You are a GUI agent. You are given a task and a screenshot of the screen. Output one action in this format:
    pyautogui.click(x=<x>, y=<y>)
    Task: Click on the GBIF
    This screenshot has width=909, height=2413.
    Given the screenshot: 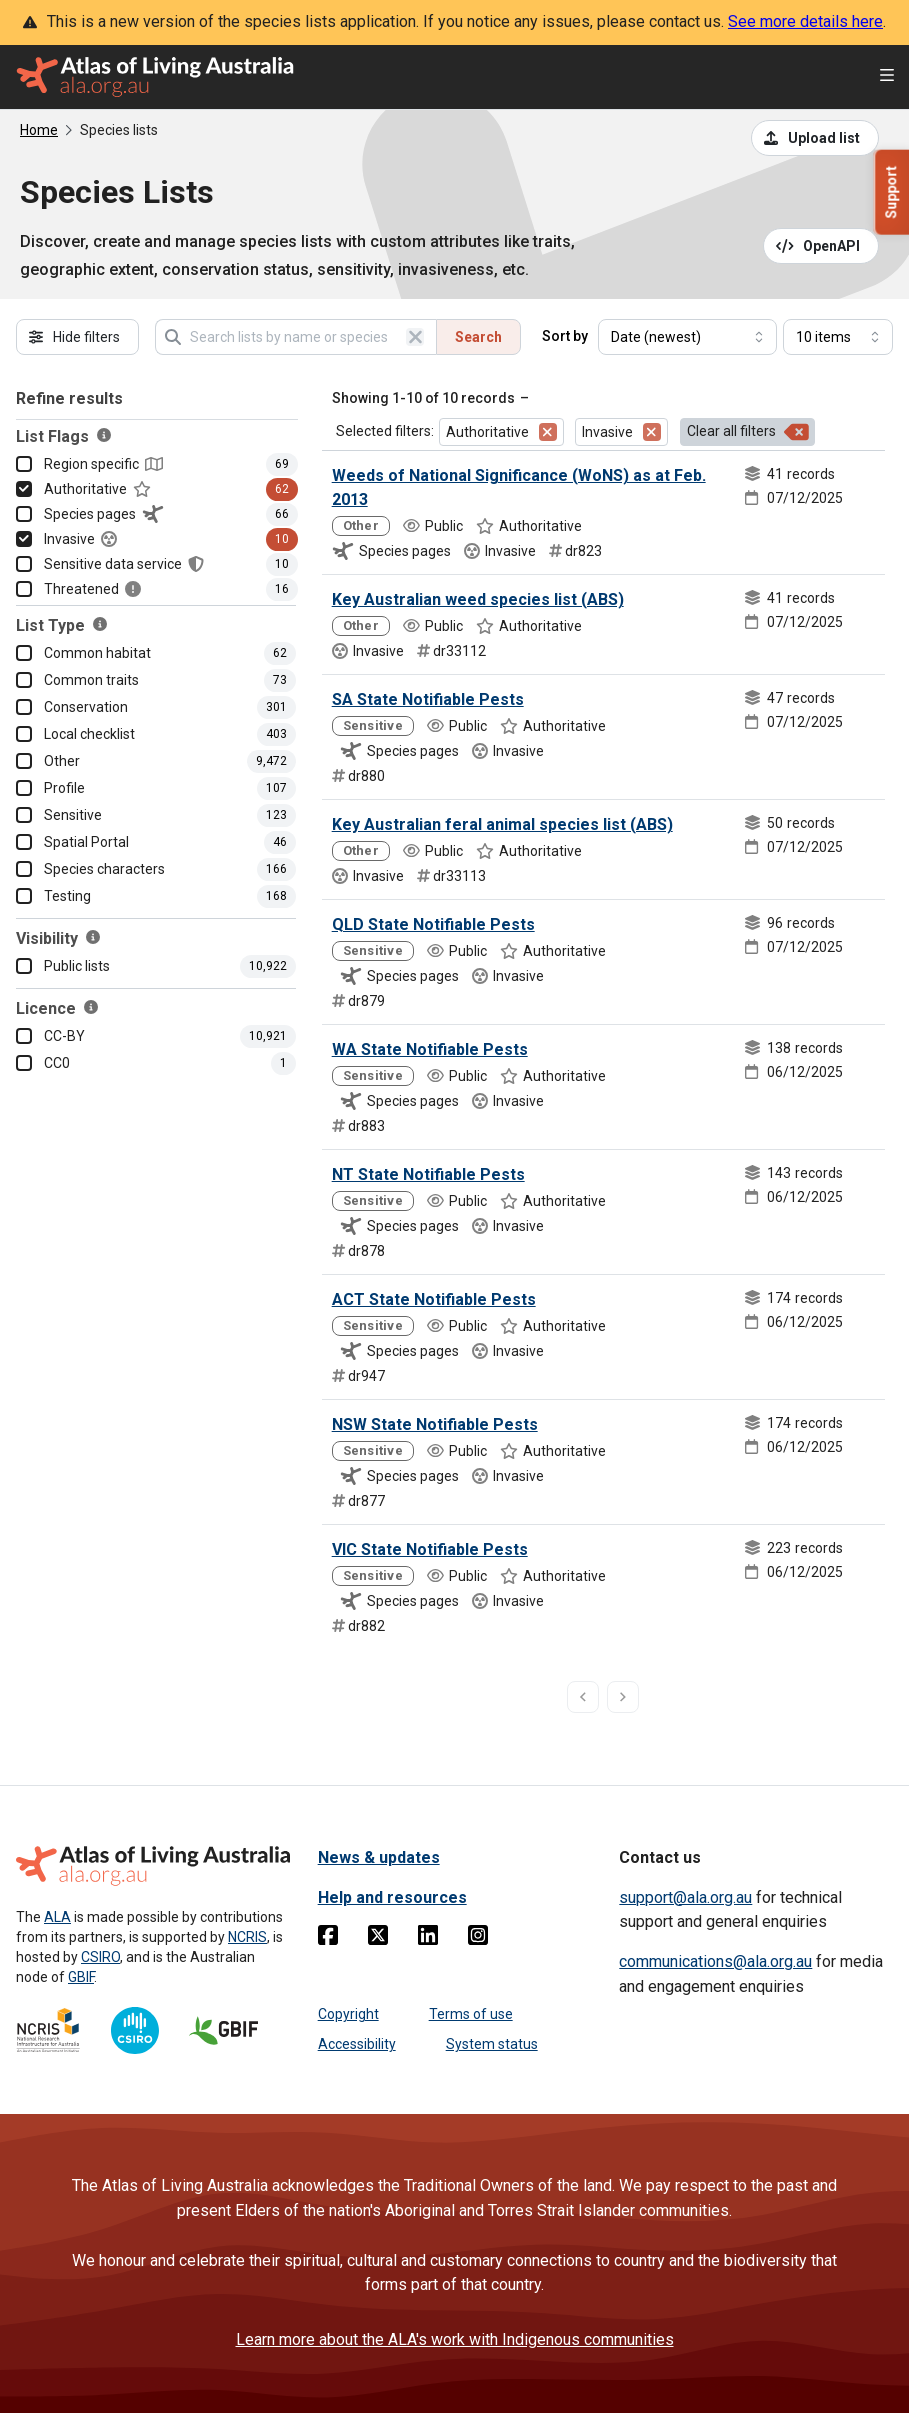 What is the action you would take?
    pyautogui.click(x=81, y=1977)
    